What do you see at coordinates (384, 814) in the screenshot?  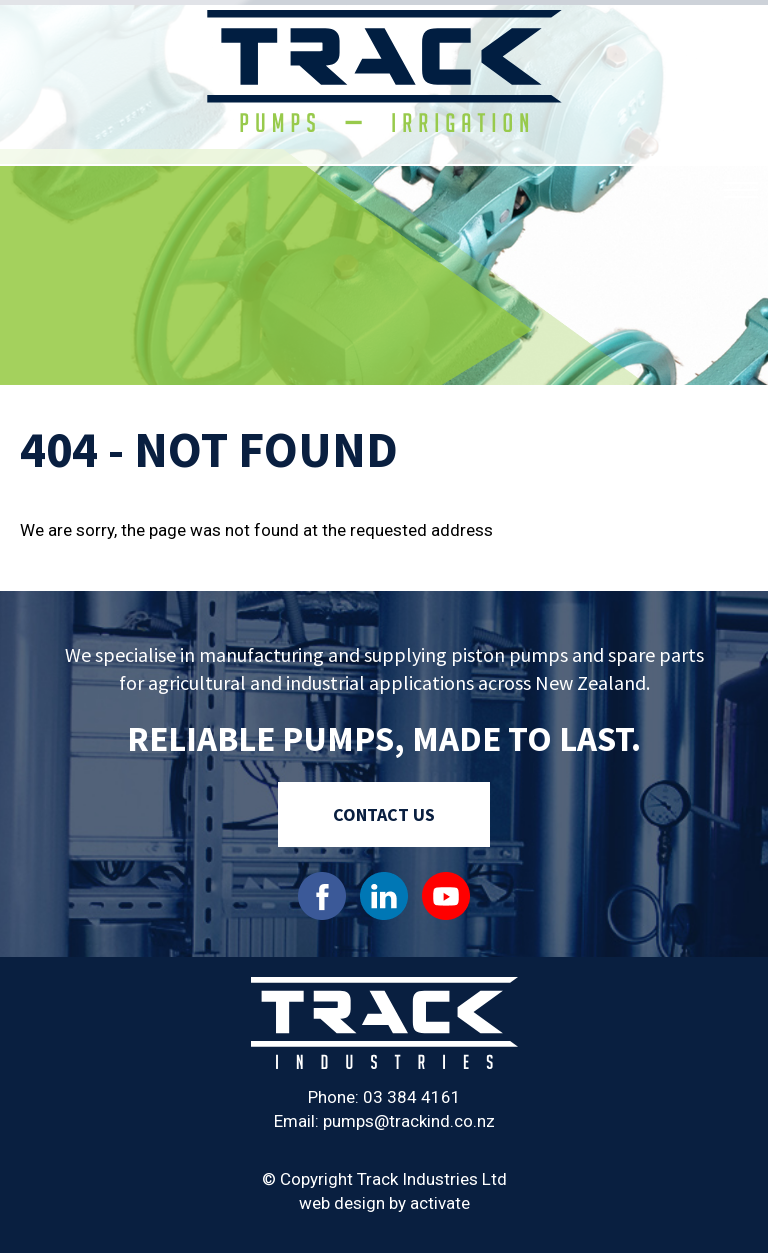 I see `Contact Us` at bounding box center [384, 814].